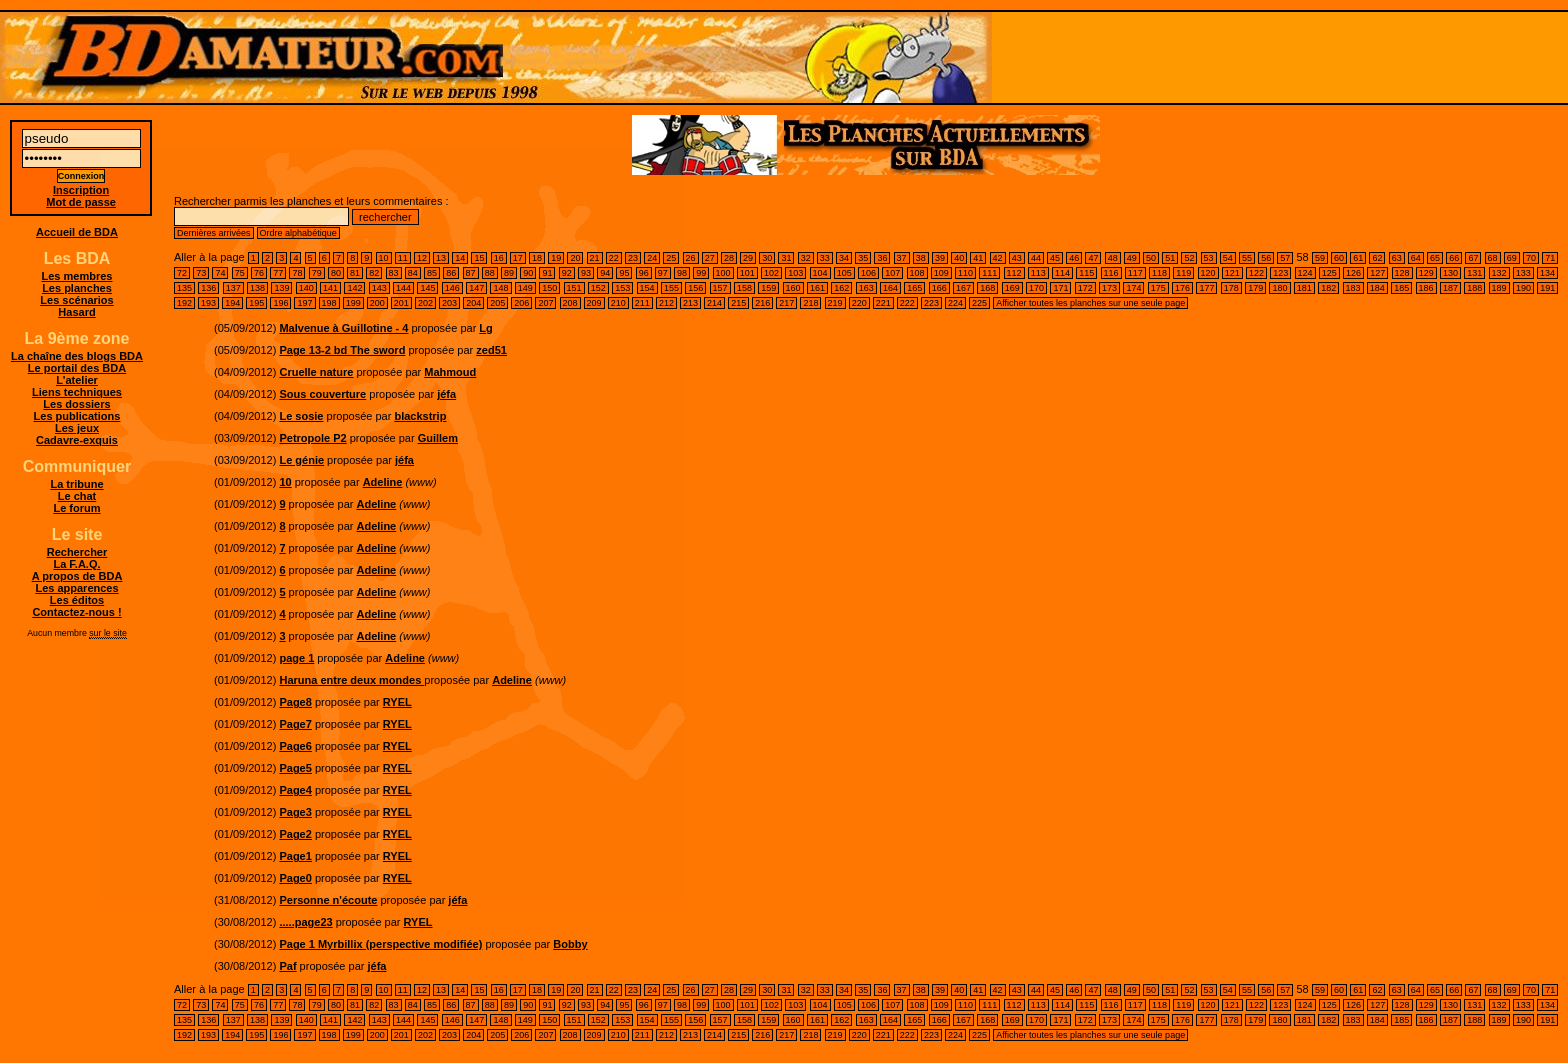  I want to click on 164, so click(890, 288).